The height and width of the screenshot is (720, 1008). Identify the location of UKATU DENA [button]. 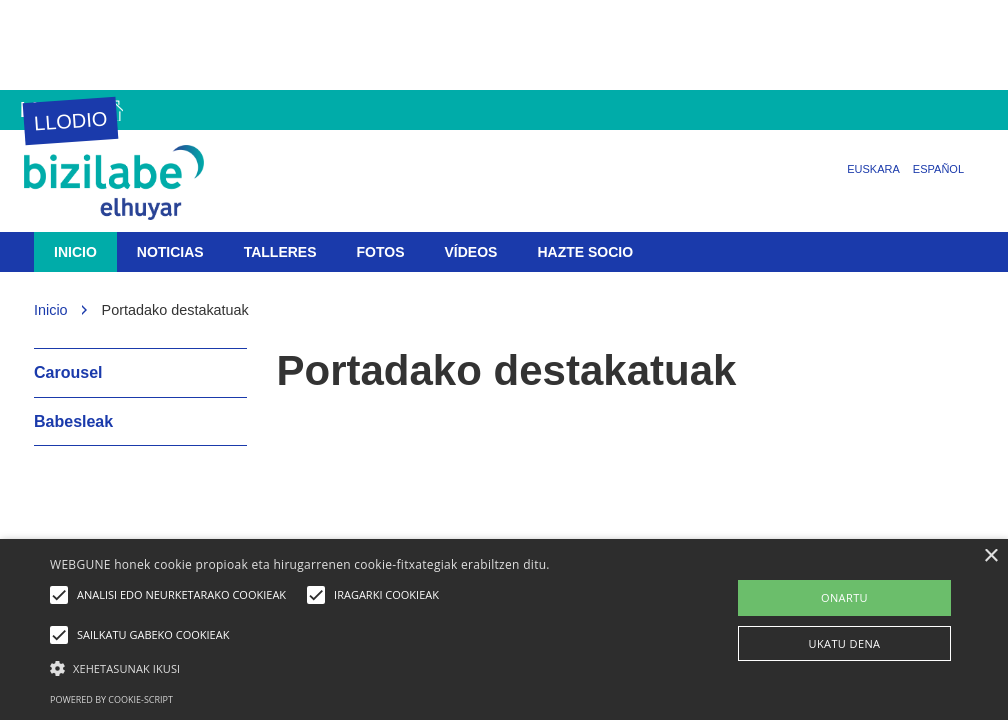
(845, 643).